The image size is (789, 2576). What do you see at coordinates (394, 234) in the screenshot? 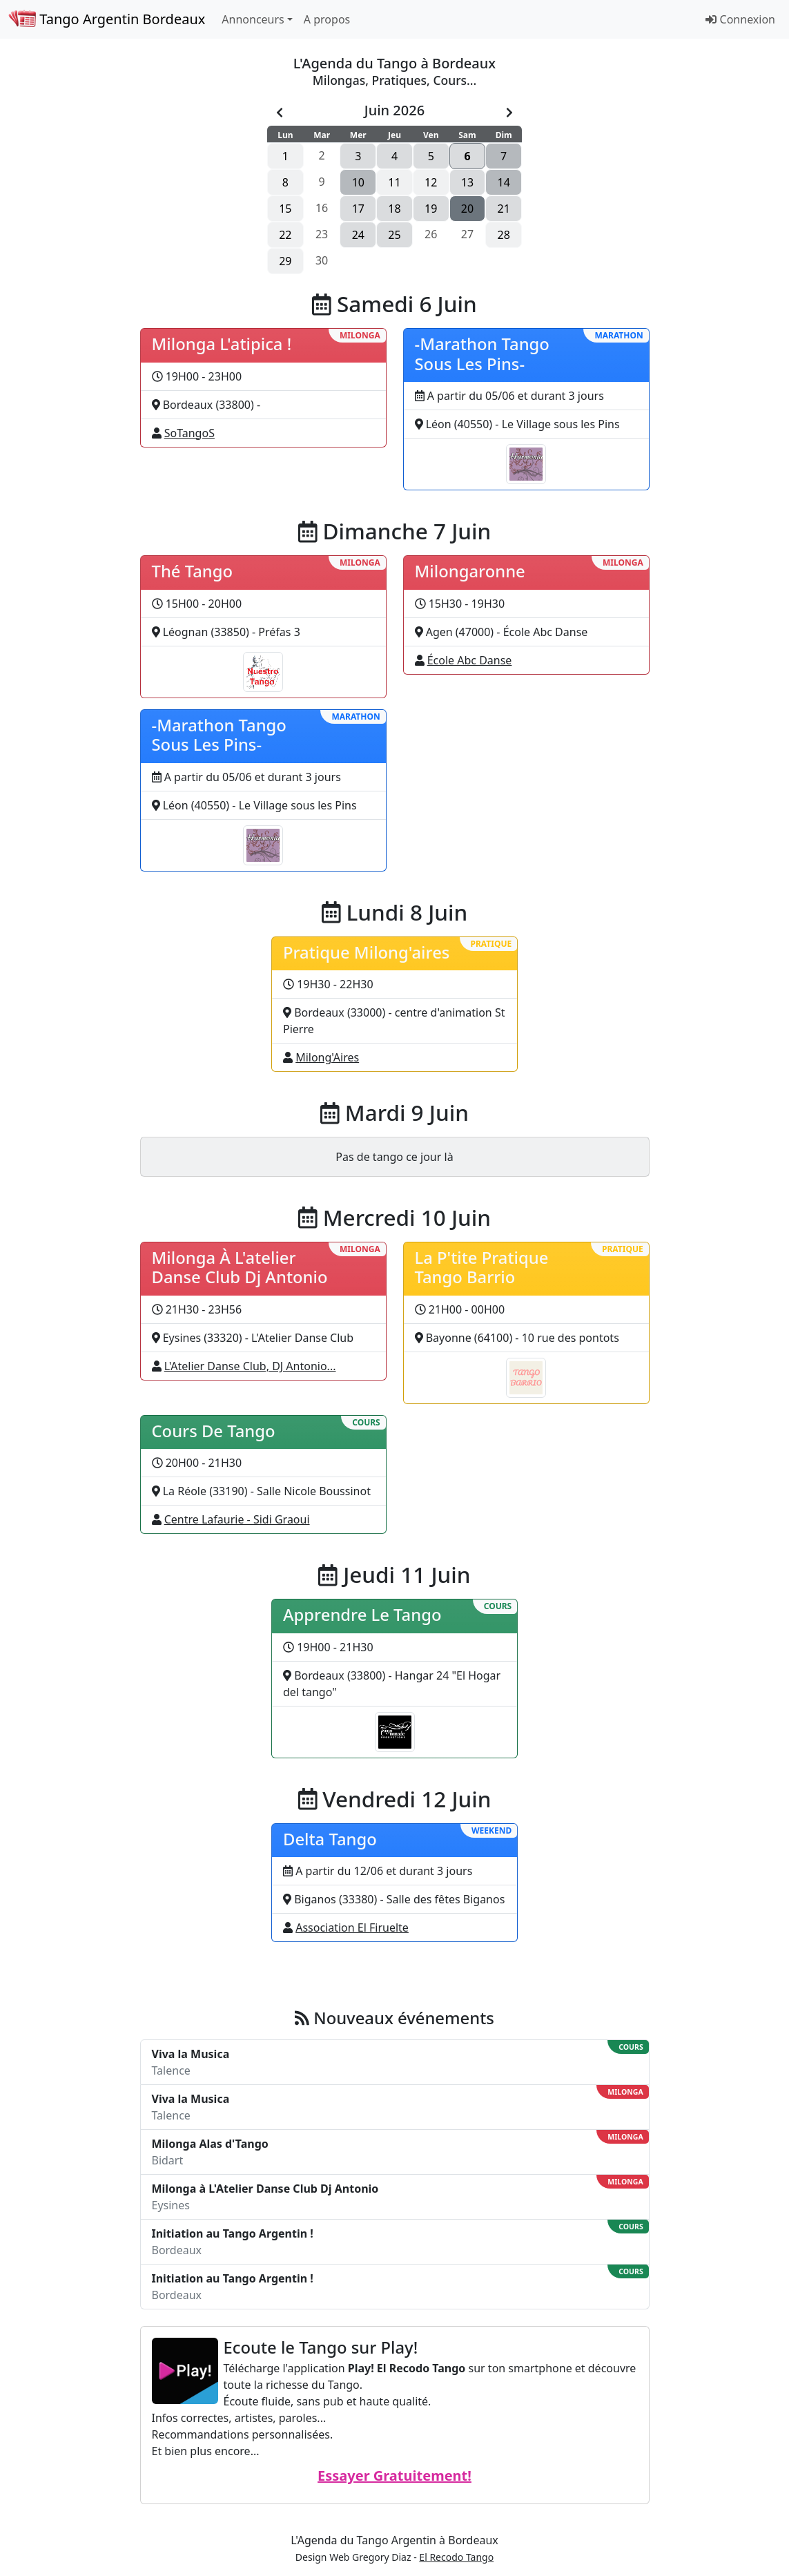
I see `25` at bounding box center [394, 234].